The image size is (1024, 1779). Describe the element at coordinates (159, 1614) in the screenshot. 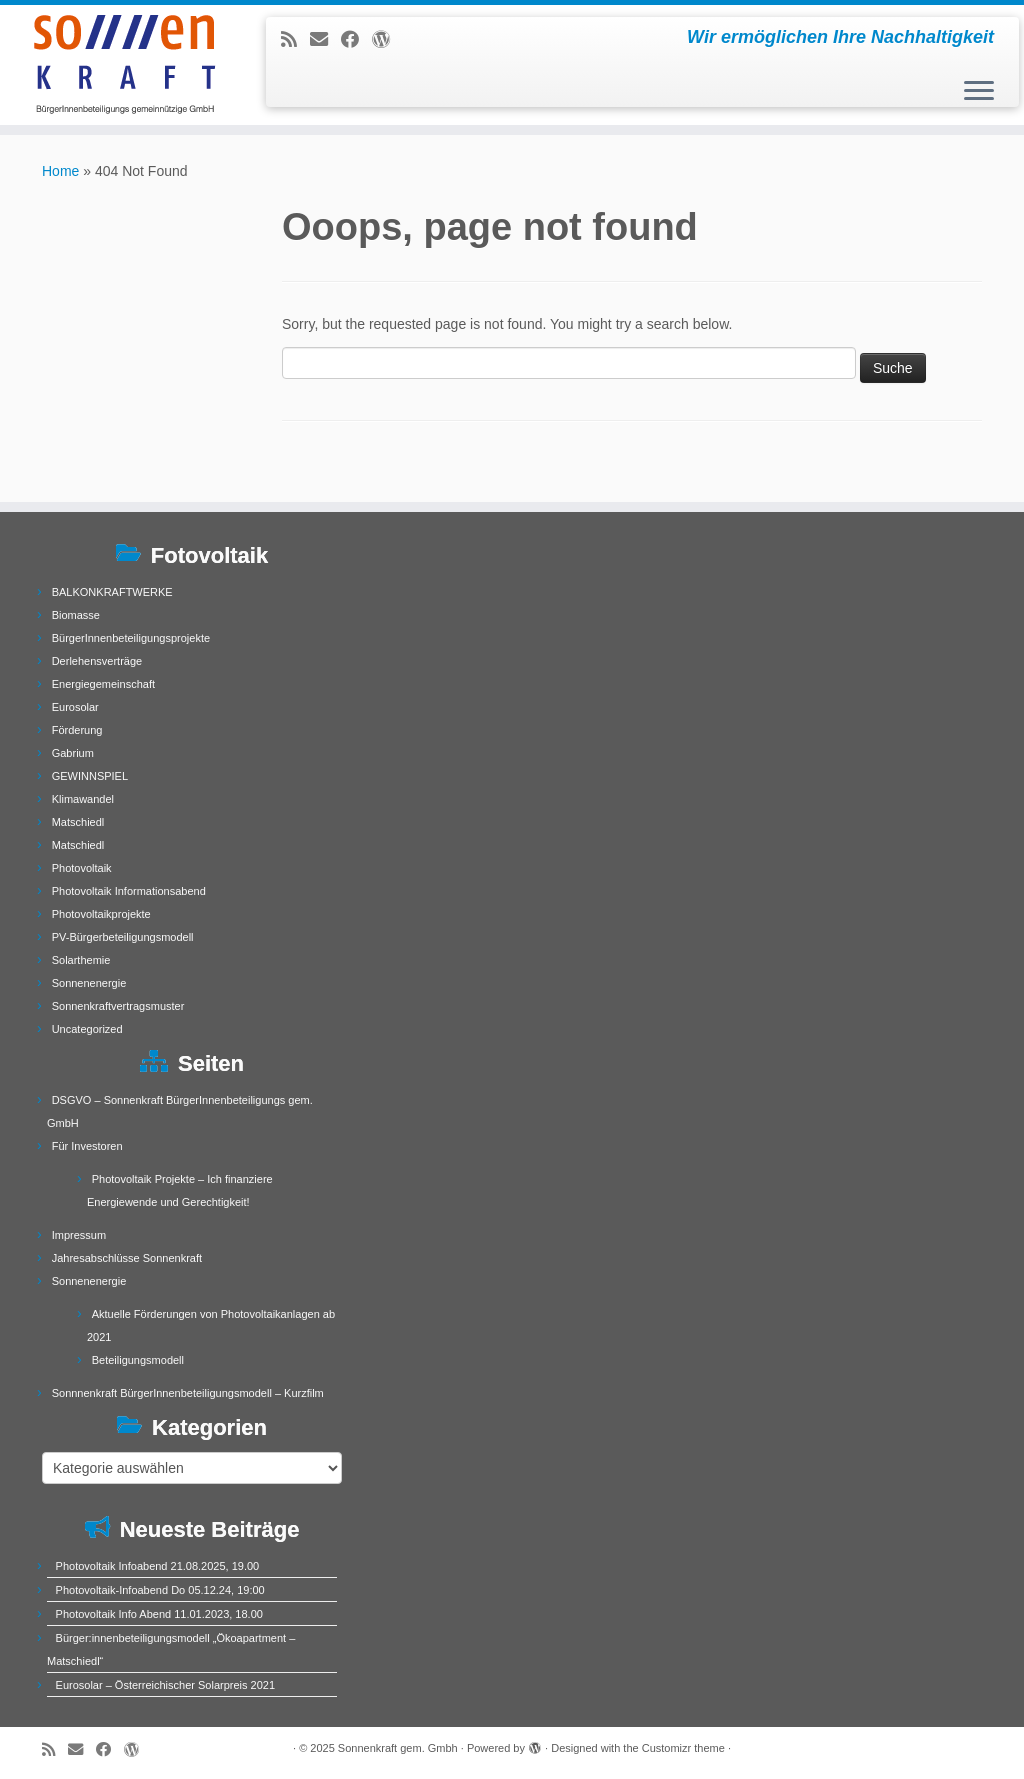

I see `Photovoltaik Info Abend 11.01.2023, 18.00` at that location.